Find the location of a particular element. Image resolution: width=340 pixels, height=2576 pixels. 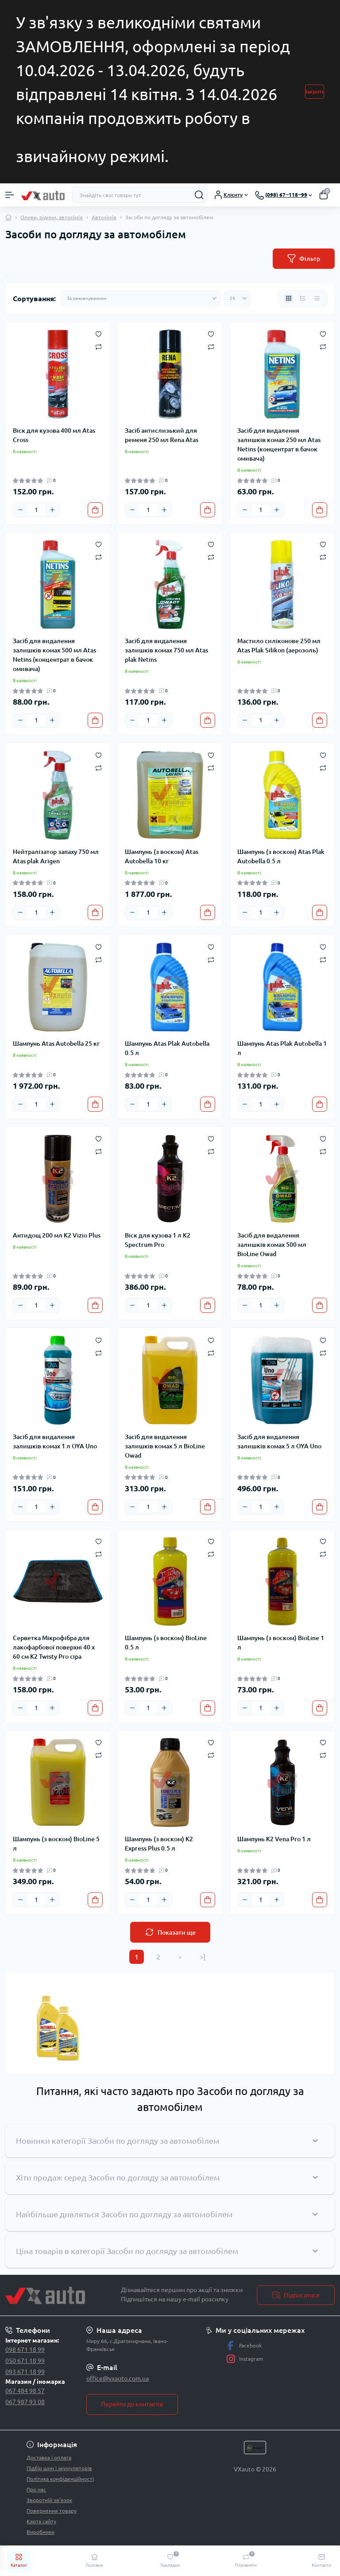

Засіб для видалення залишків комах 5 л OYA Uno is located at coordinates (279, 1441).